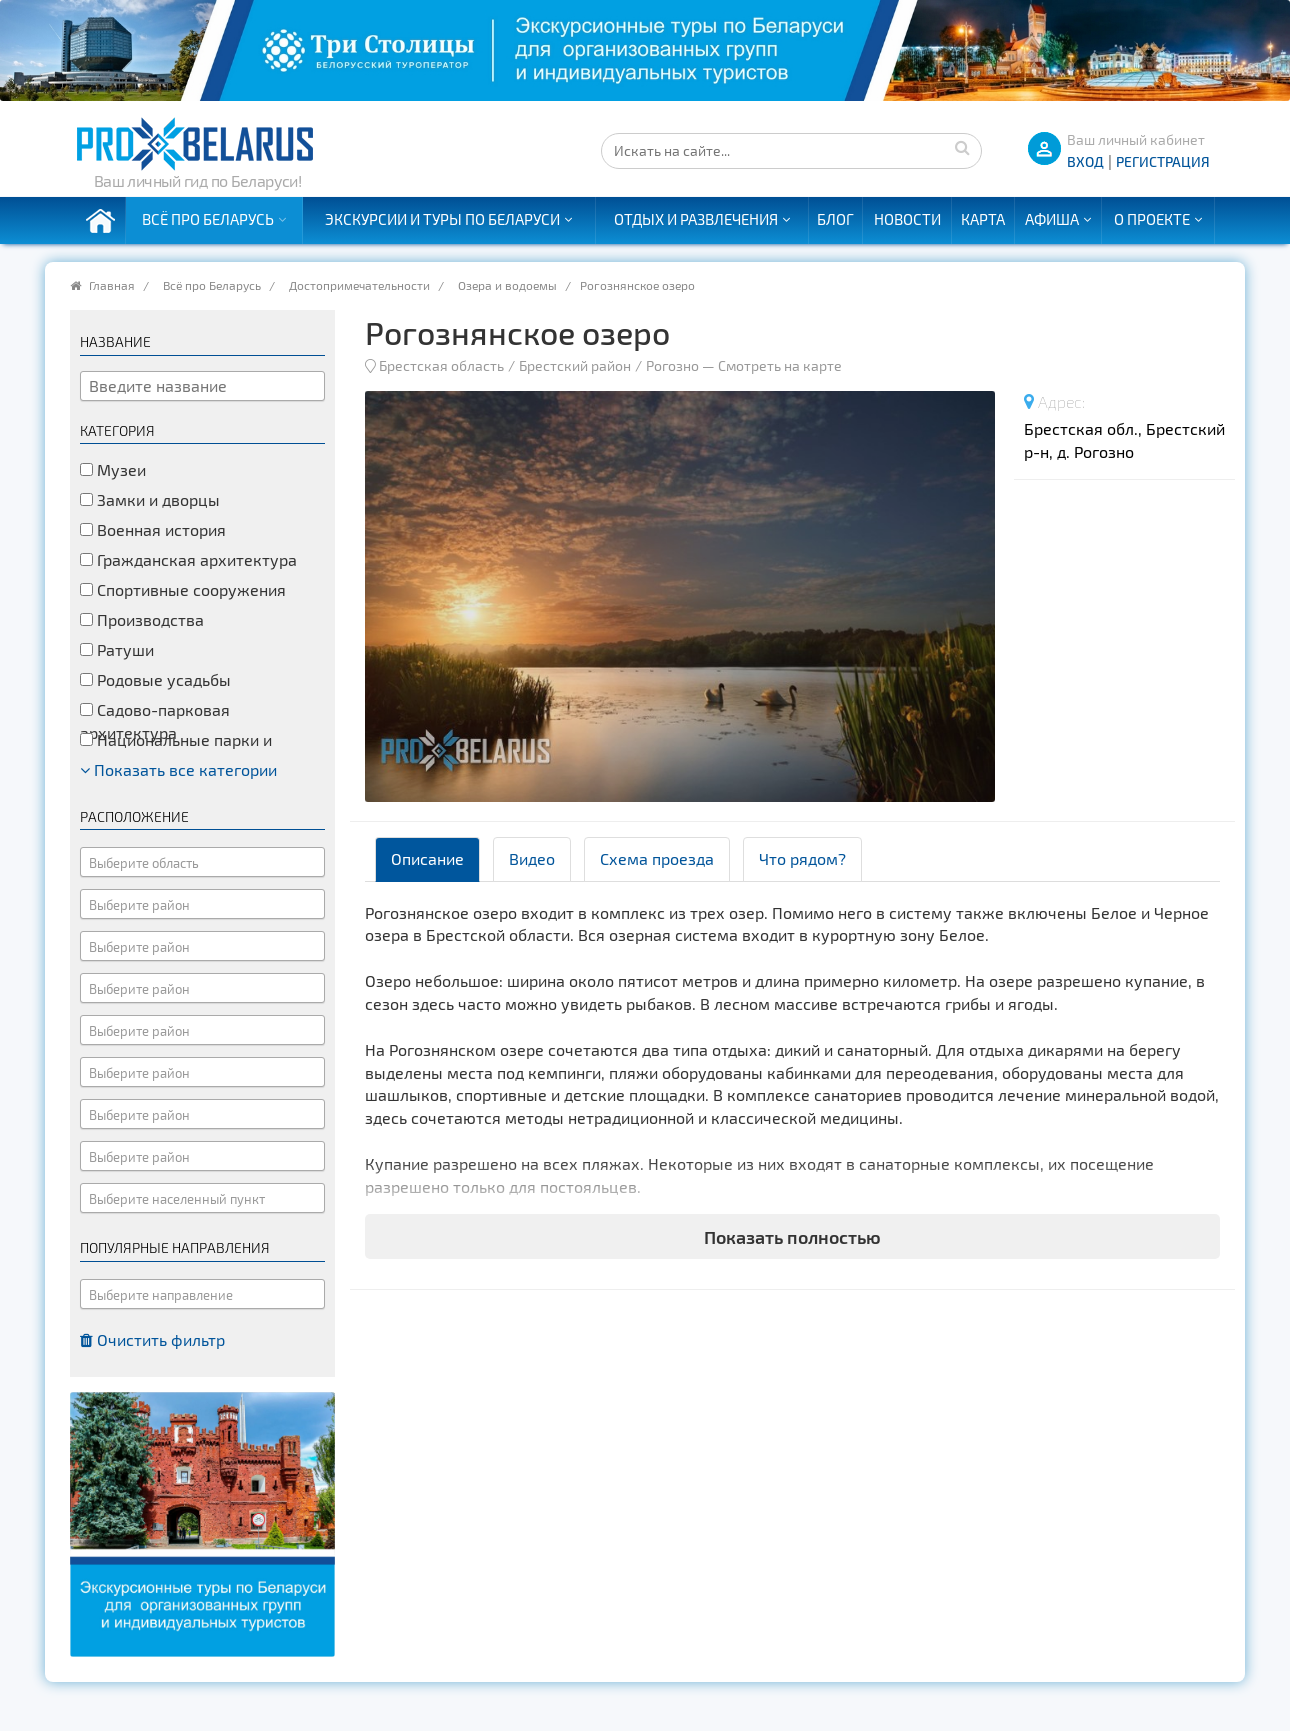 This screenshot has width=1290, height=1731. Describe the element at coordinates (155, 721) in the screenshot. I see `Садово-парковая архитектура` at that location.